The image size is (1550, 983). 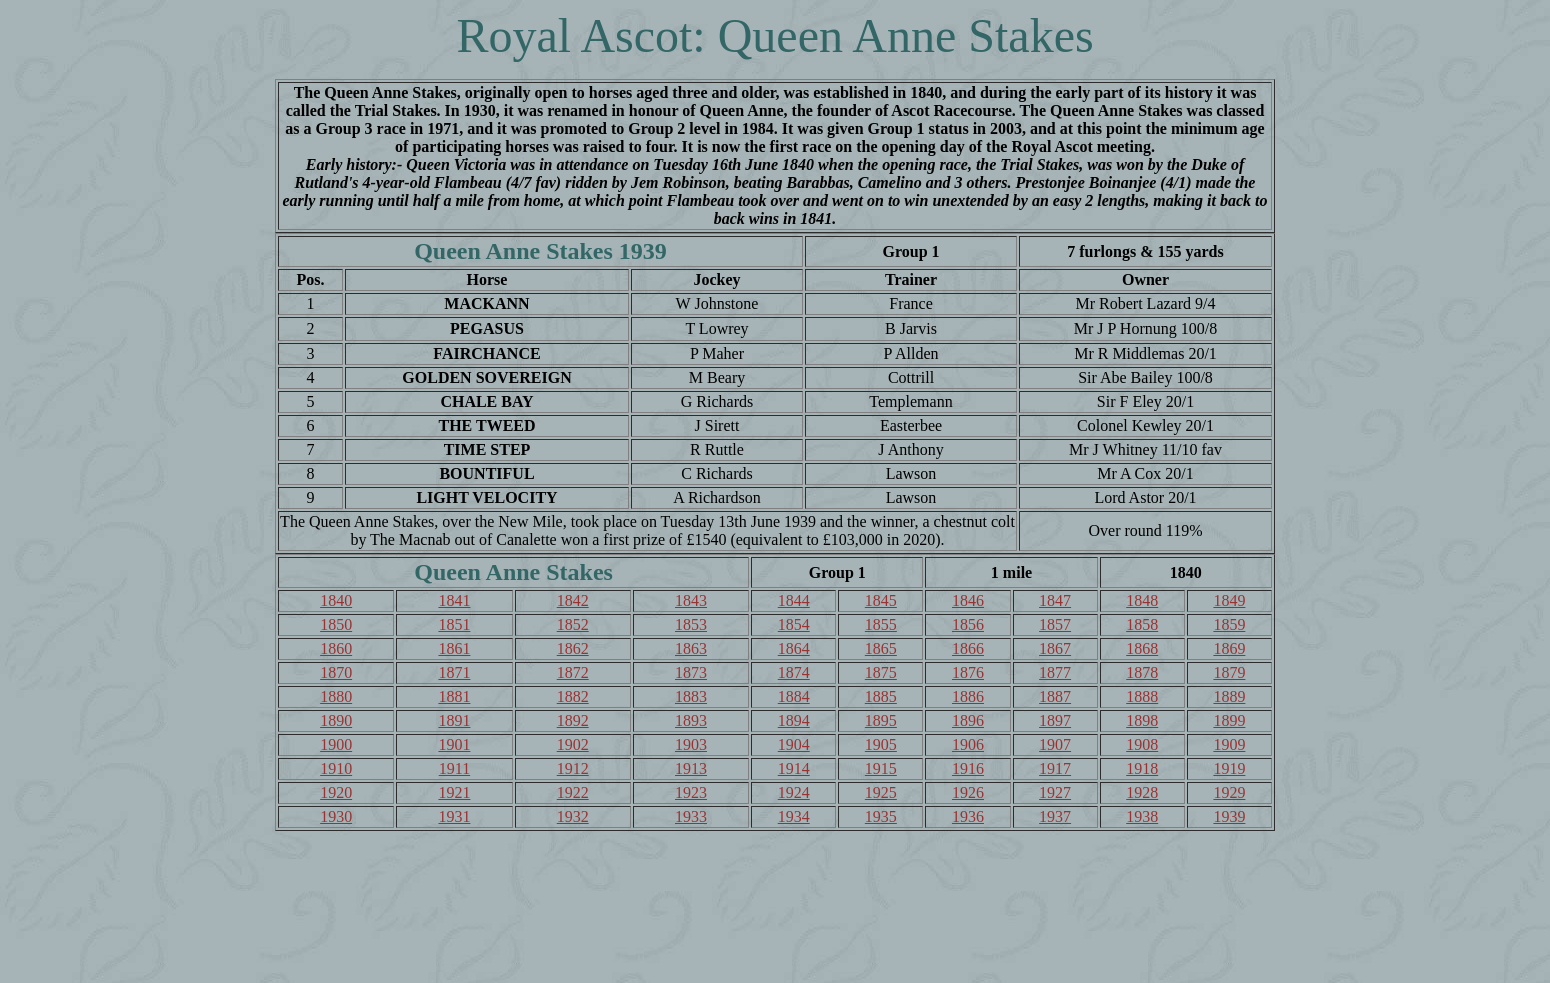 I want to click on 1925, so click(x=881, y=792).